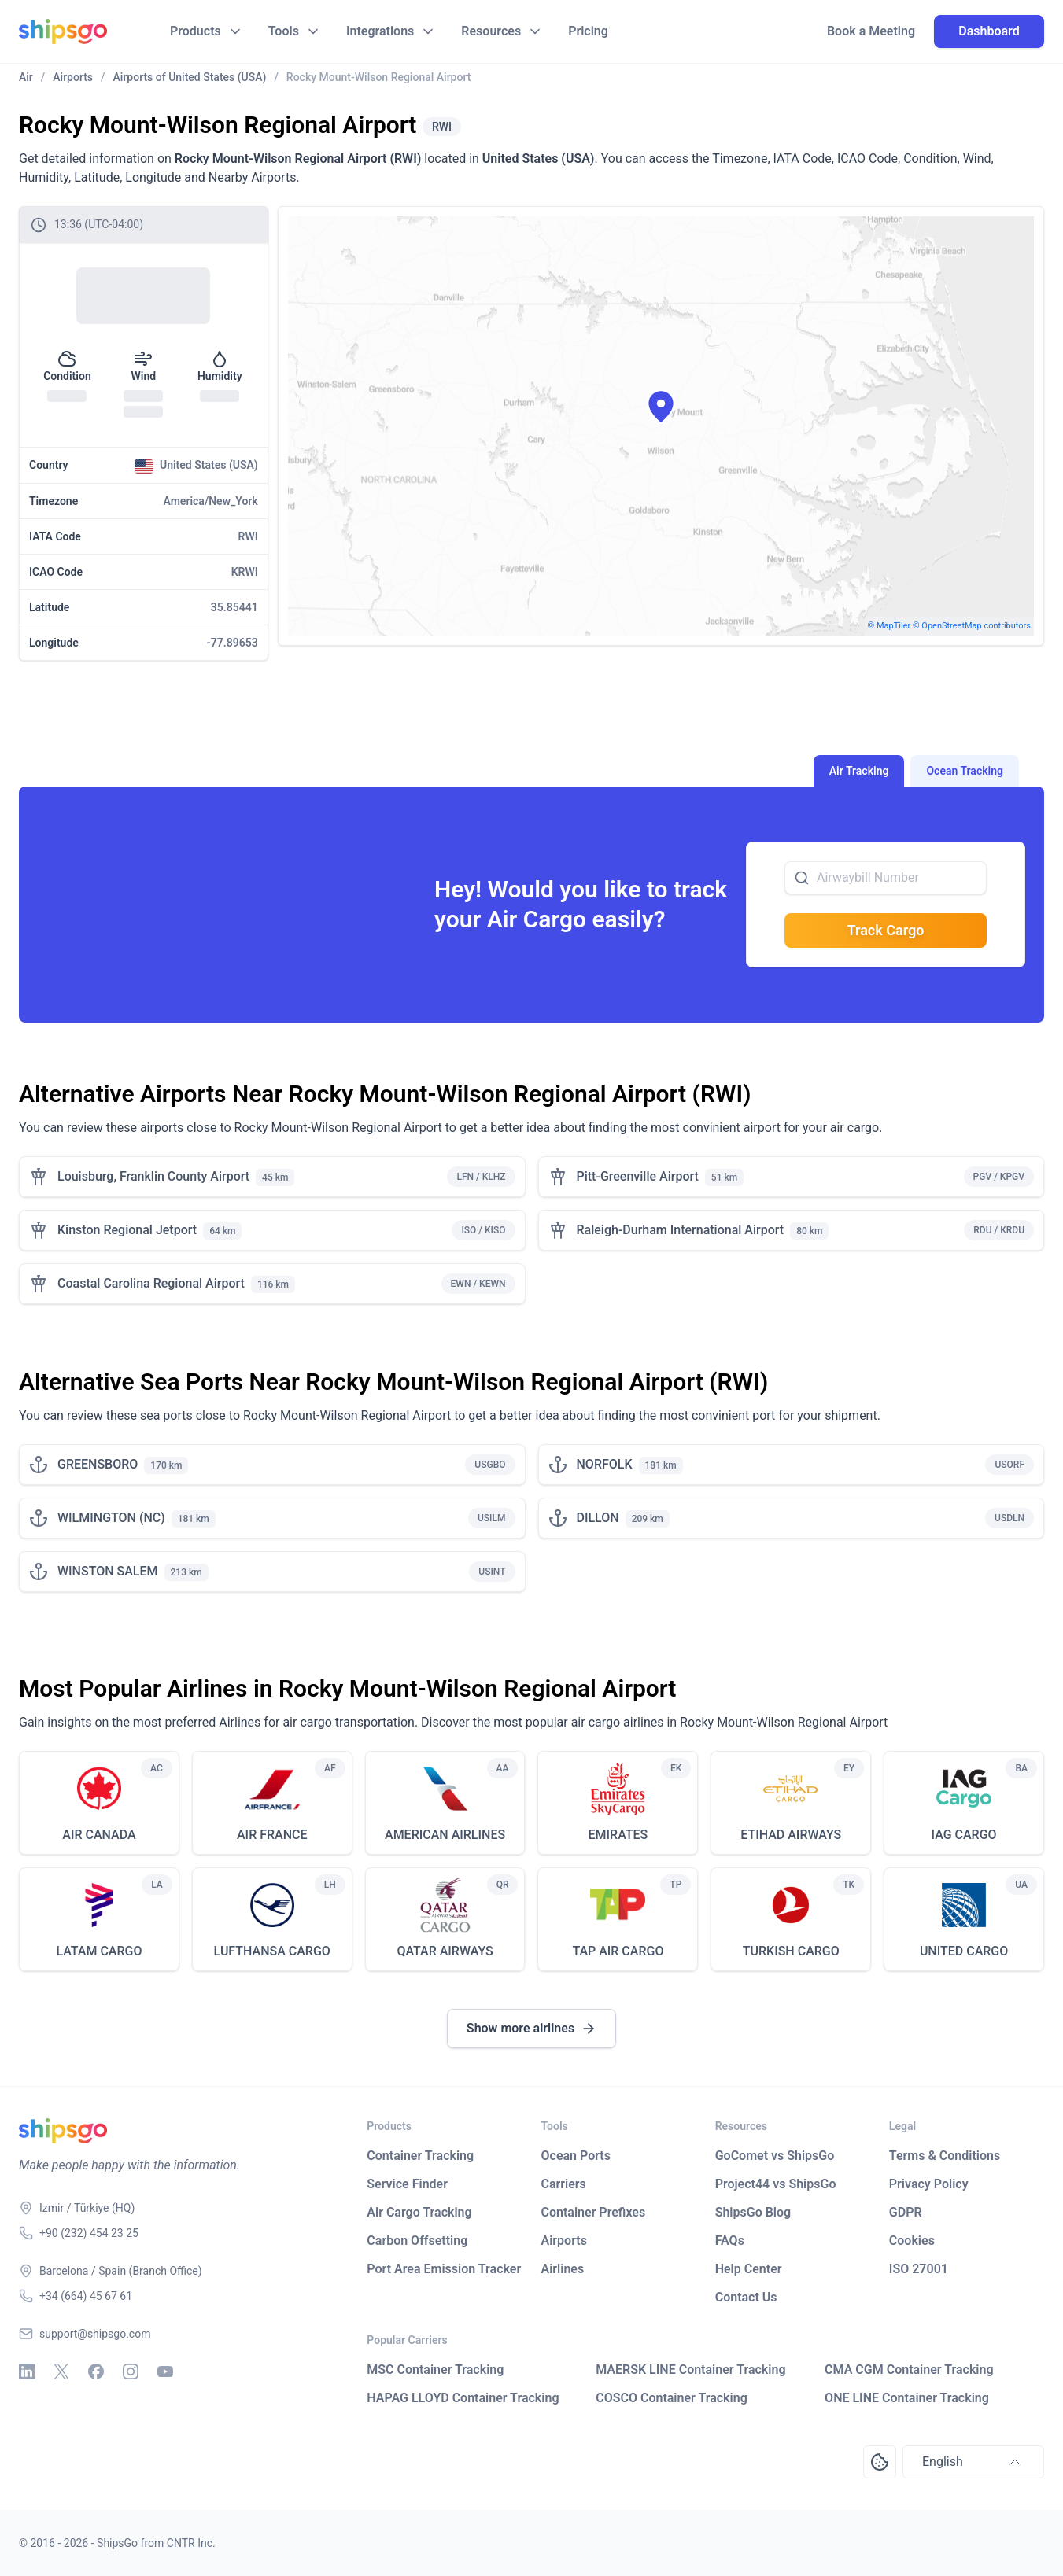 The image size is (1063, 2576). I want to click on +34 (664) 45 67 61, so click(85, 2296).